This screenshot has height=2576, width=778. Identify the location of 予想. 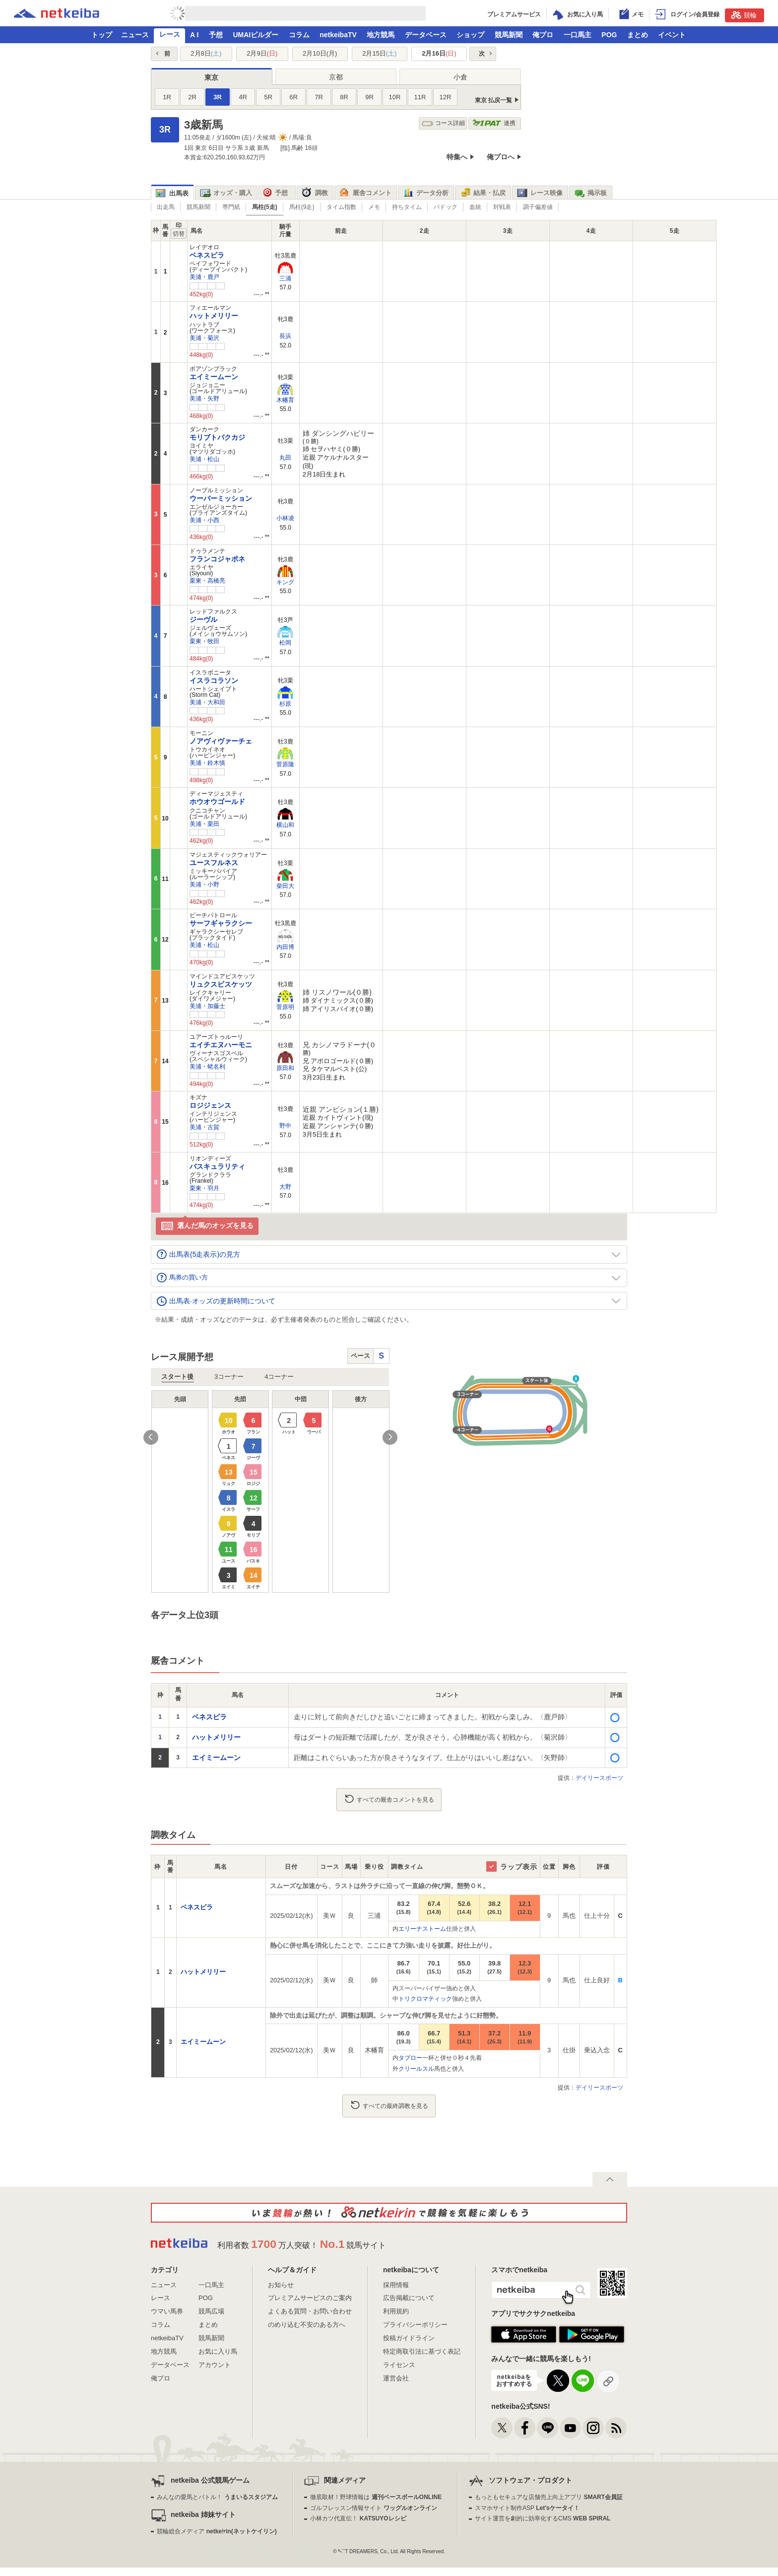
(216, 35).